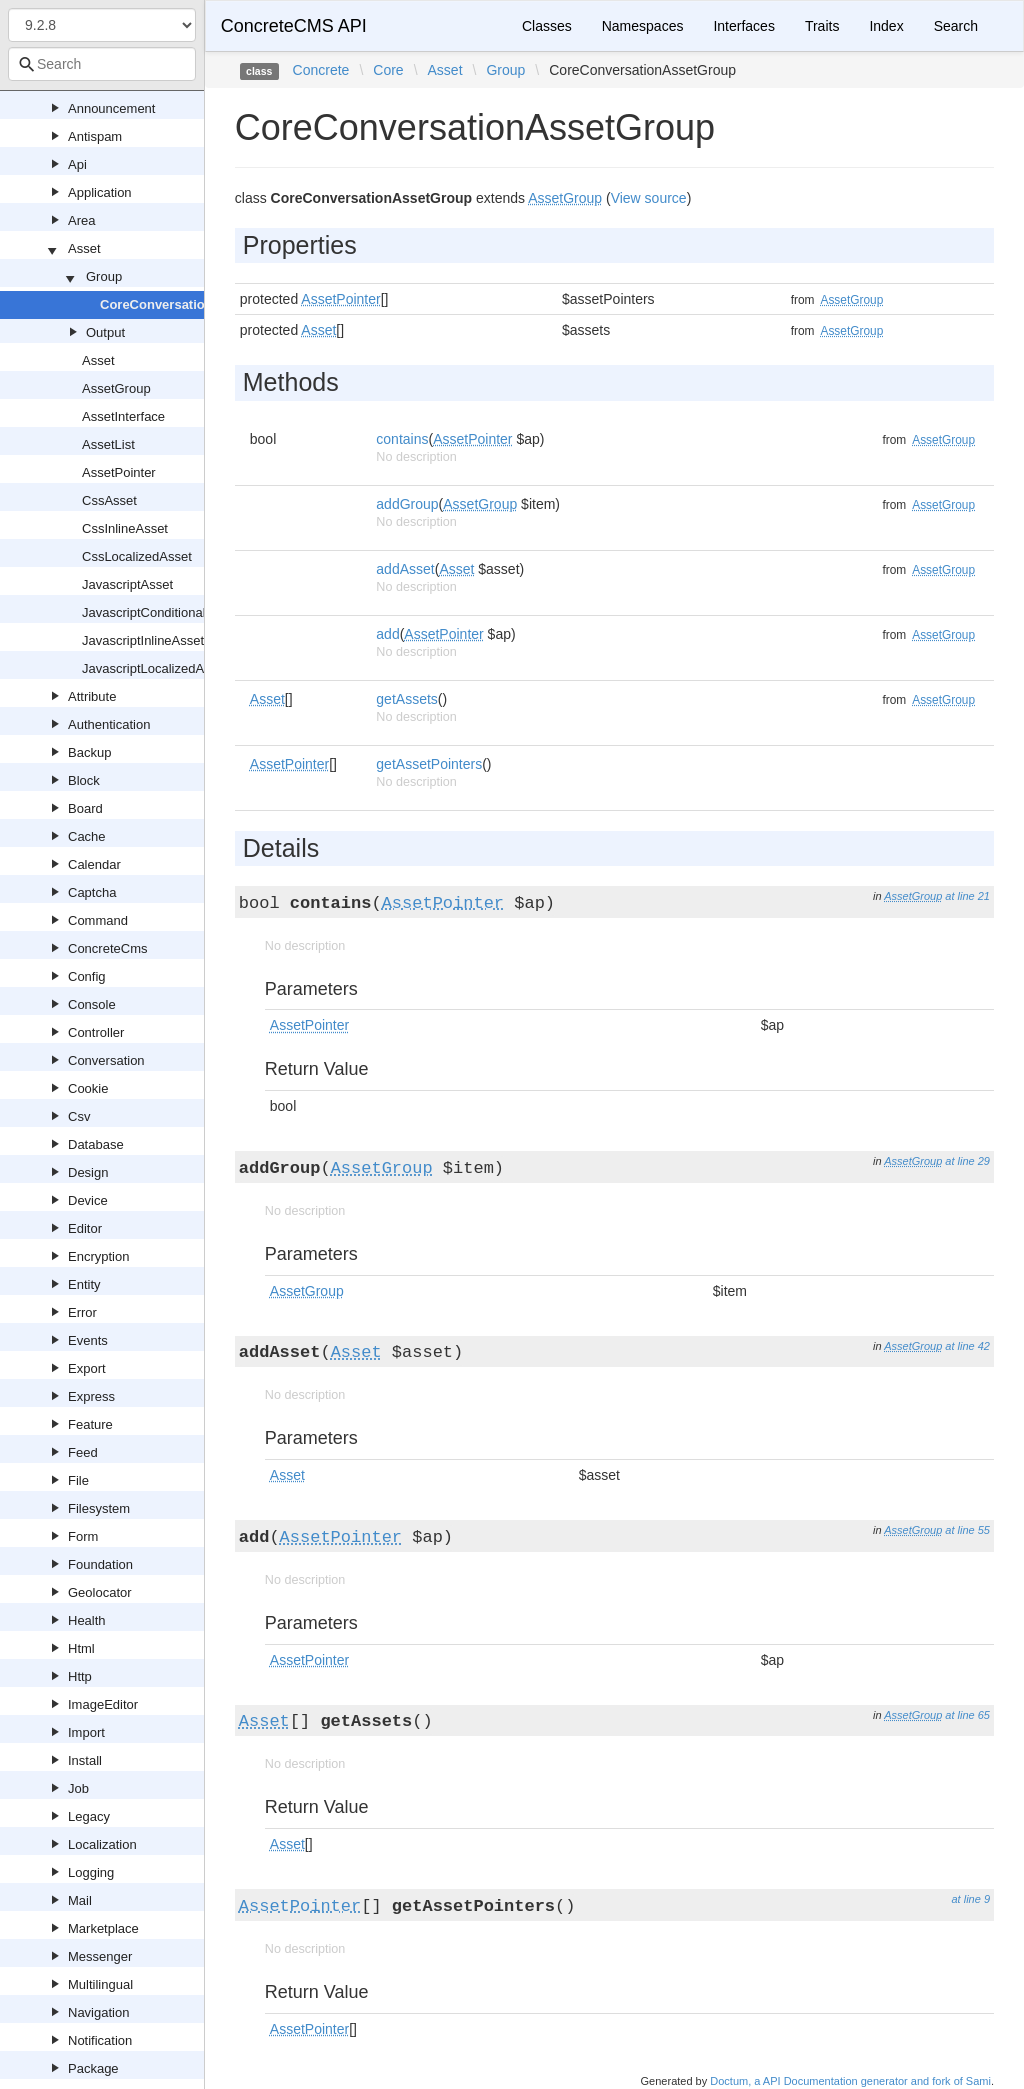 The width and height of the screenshot is (1024, 2089). Describe the element at coordinates (88, 1088) in the screenshot. I see `Cookie` at that location.